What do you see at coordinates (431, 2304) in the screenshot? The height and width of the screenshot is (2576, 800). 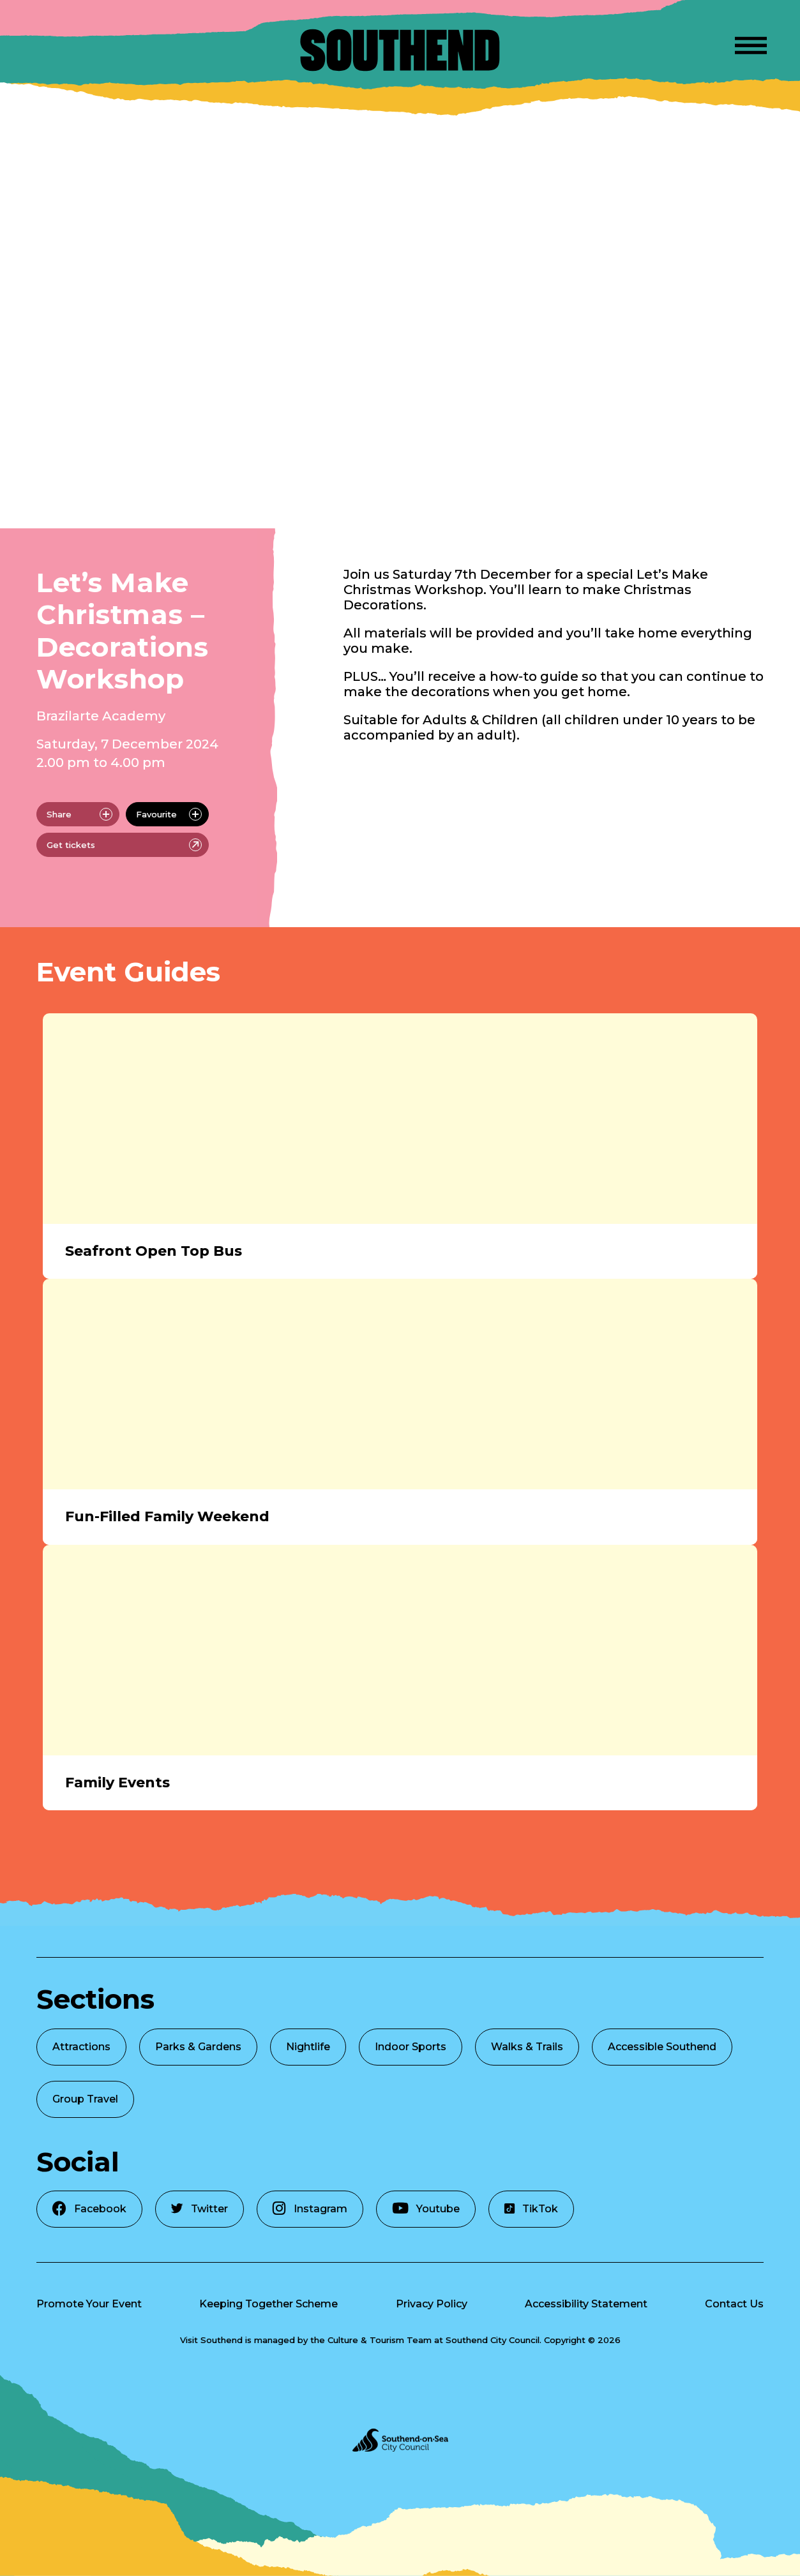 I see `Privacy Policy` at bounding box center [431, 2304].